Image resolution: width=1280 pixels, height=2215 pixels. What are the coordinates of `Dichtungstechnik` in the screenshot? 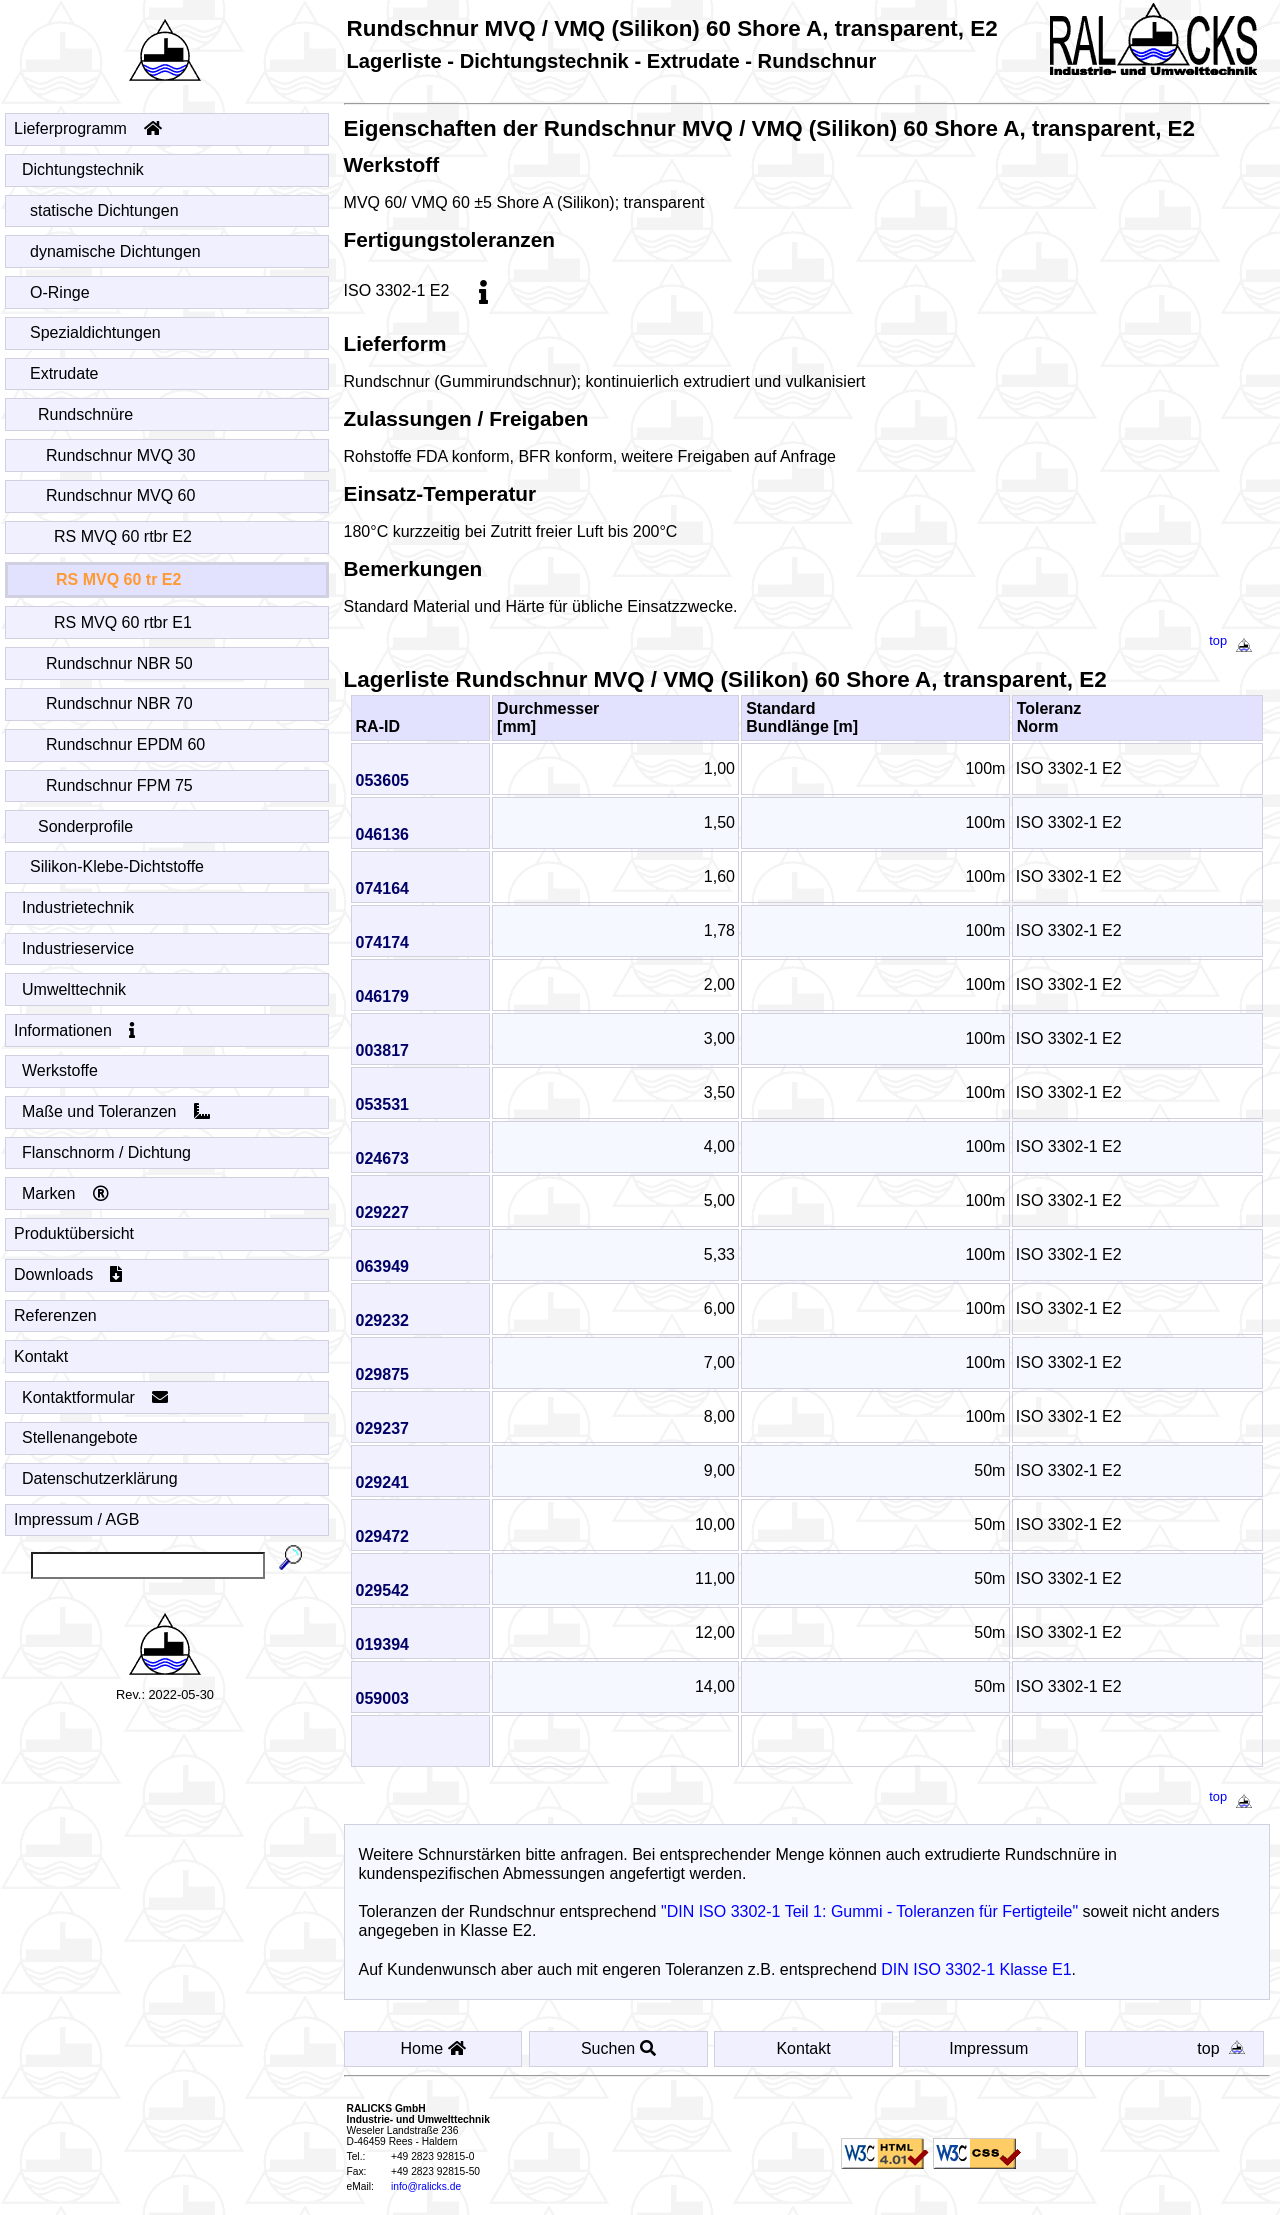 It's located at (83, 169).